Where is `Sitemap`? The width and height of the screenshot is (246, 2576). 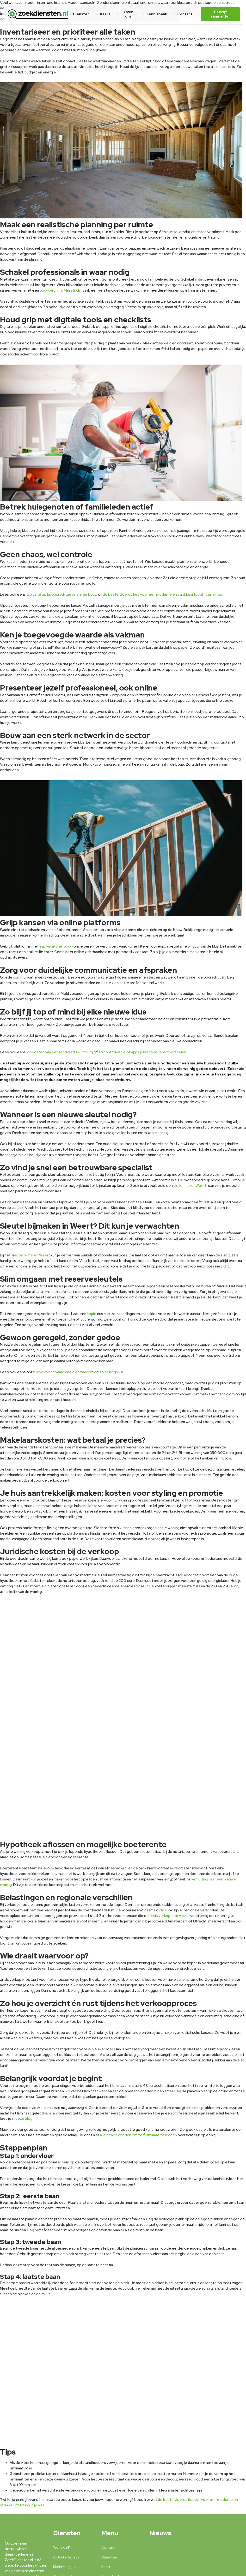
Sitemap is located at coordinates (108, 2241).